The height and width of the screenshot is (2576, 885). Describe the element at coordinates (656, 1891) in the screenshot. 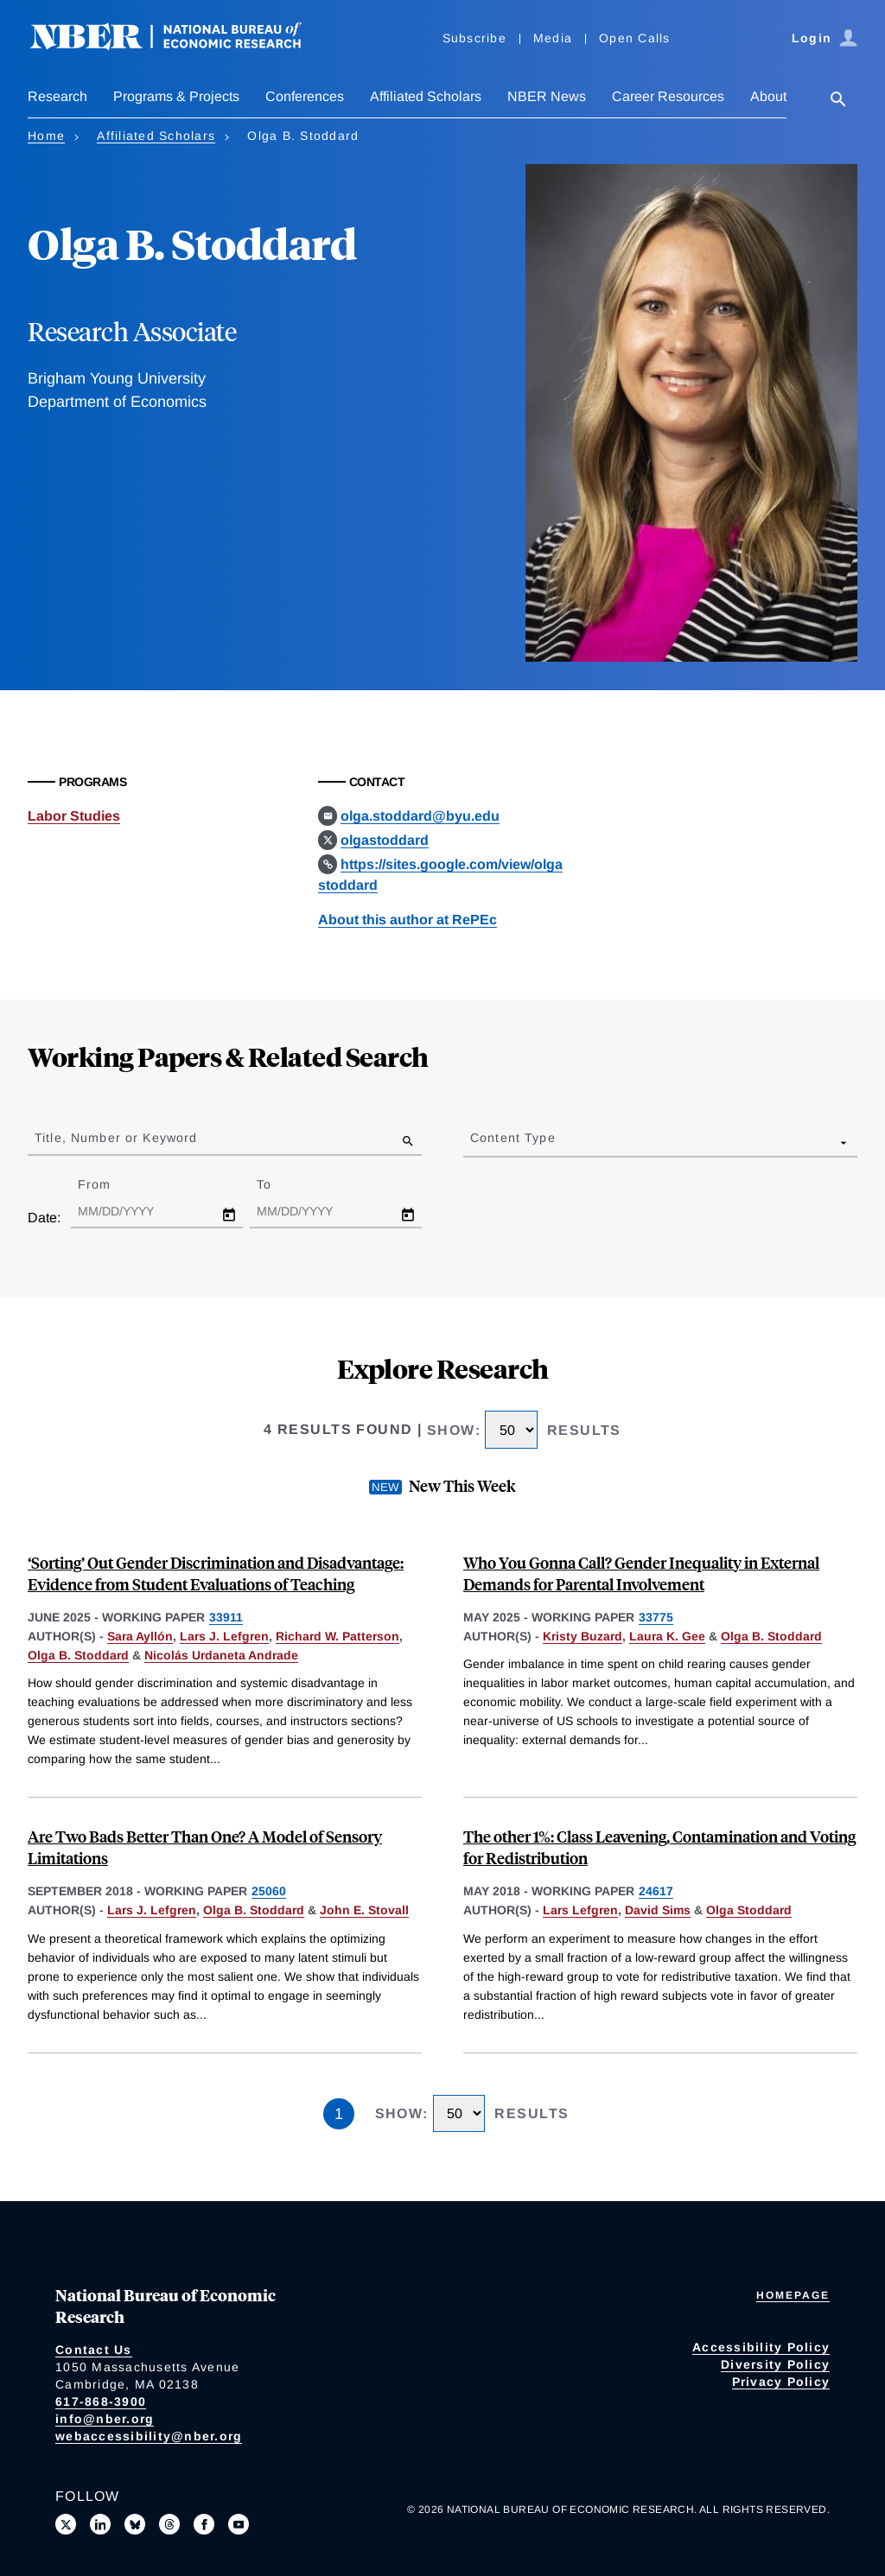

I see `24617` at that location.